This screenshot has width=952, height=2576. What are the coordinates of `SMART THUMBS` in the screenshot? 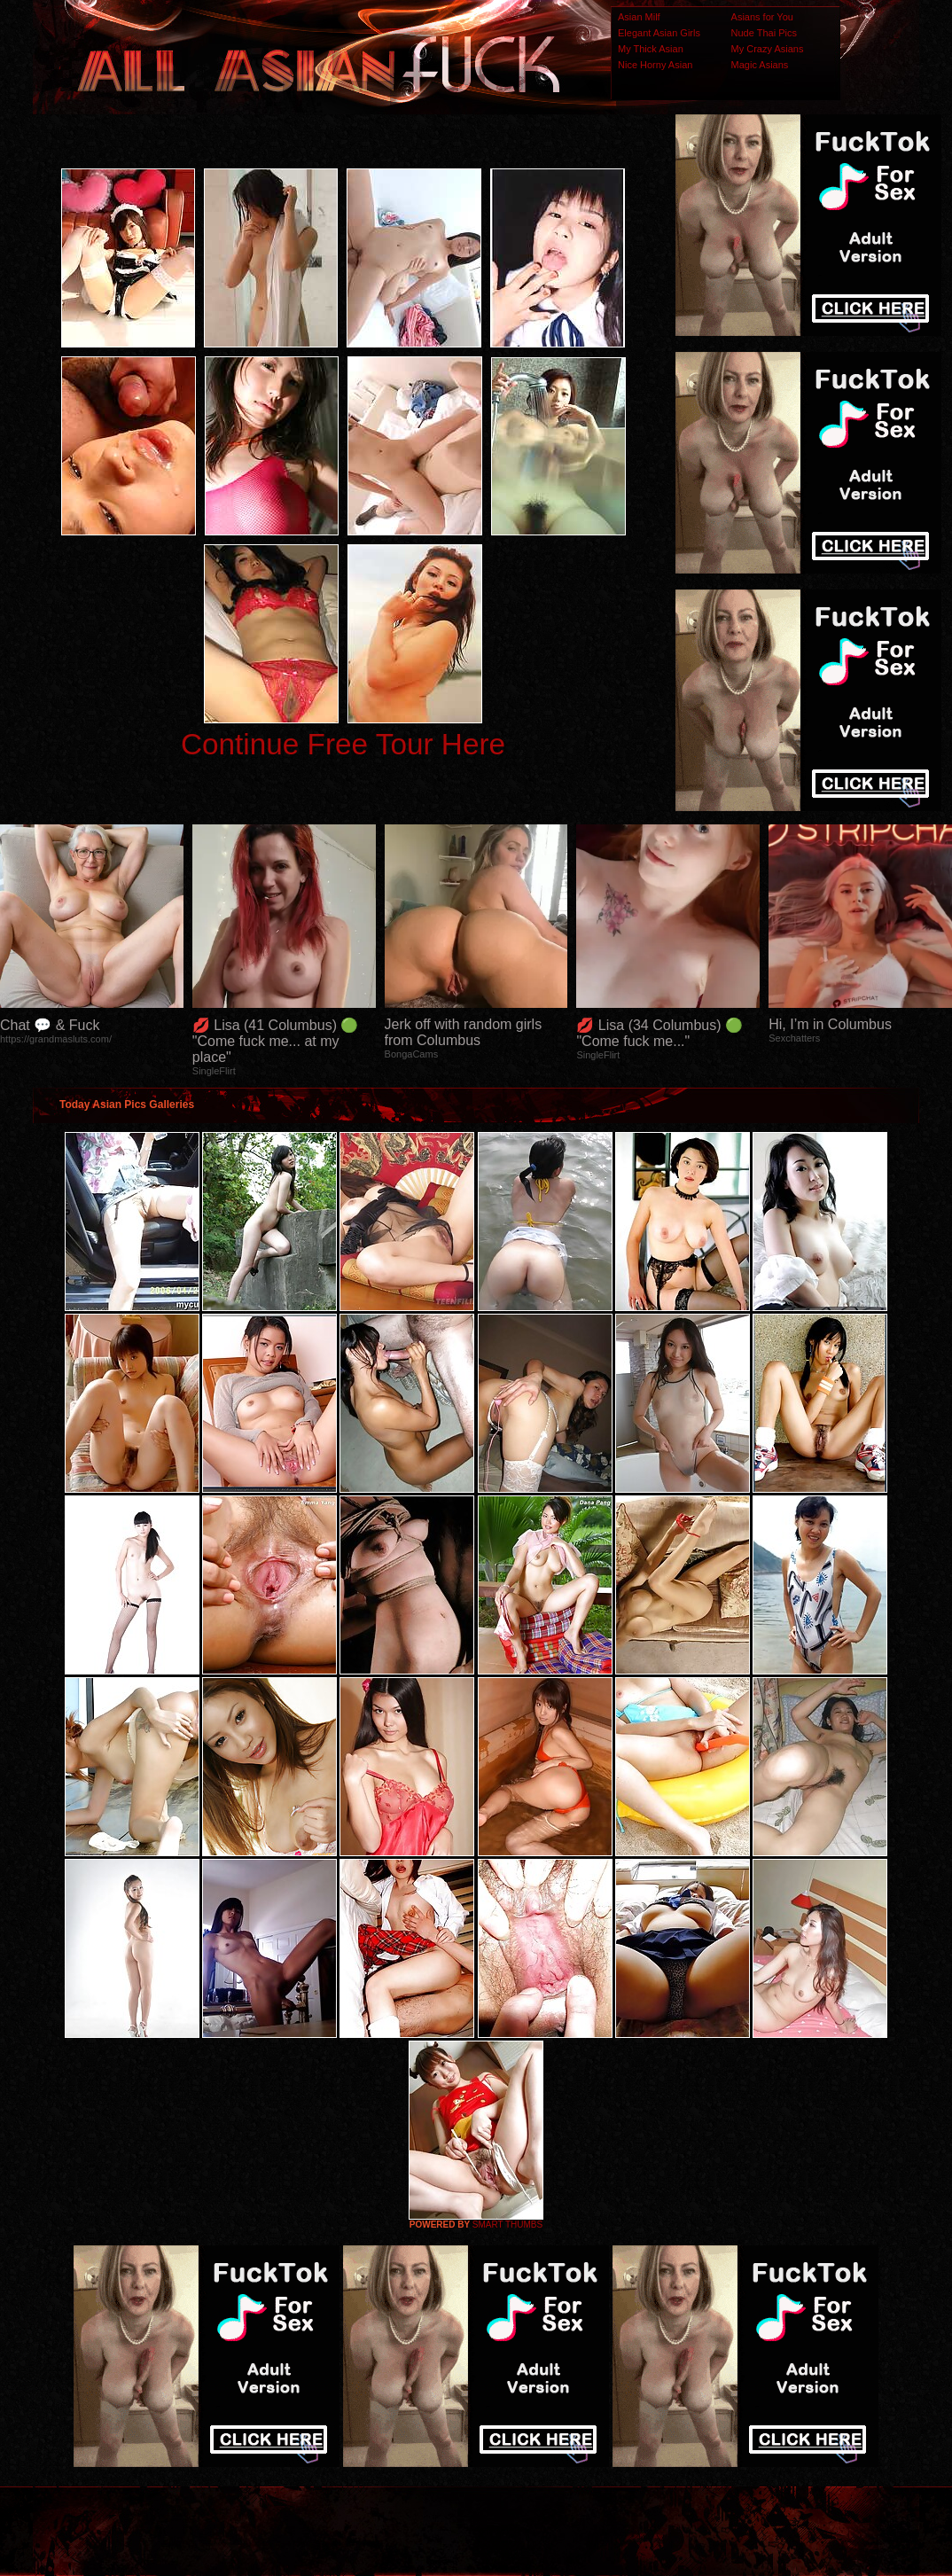 It's located at (507, 2224).